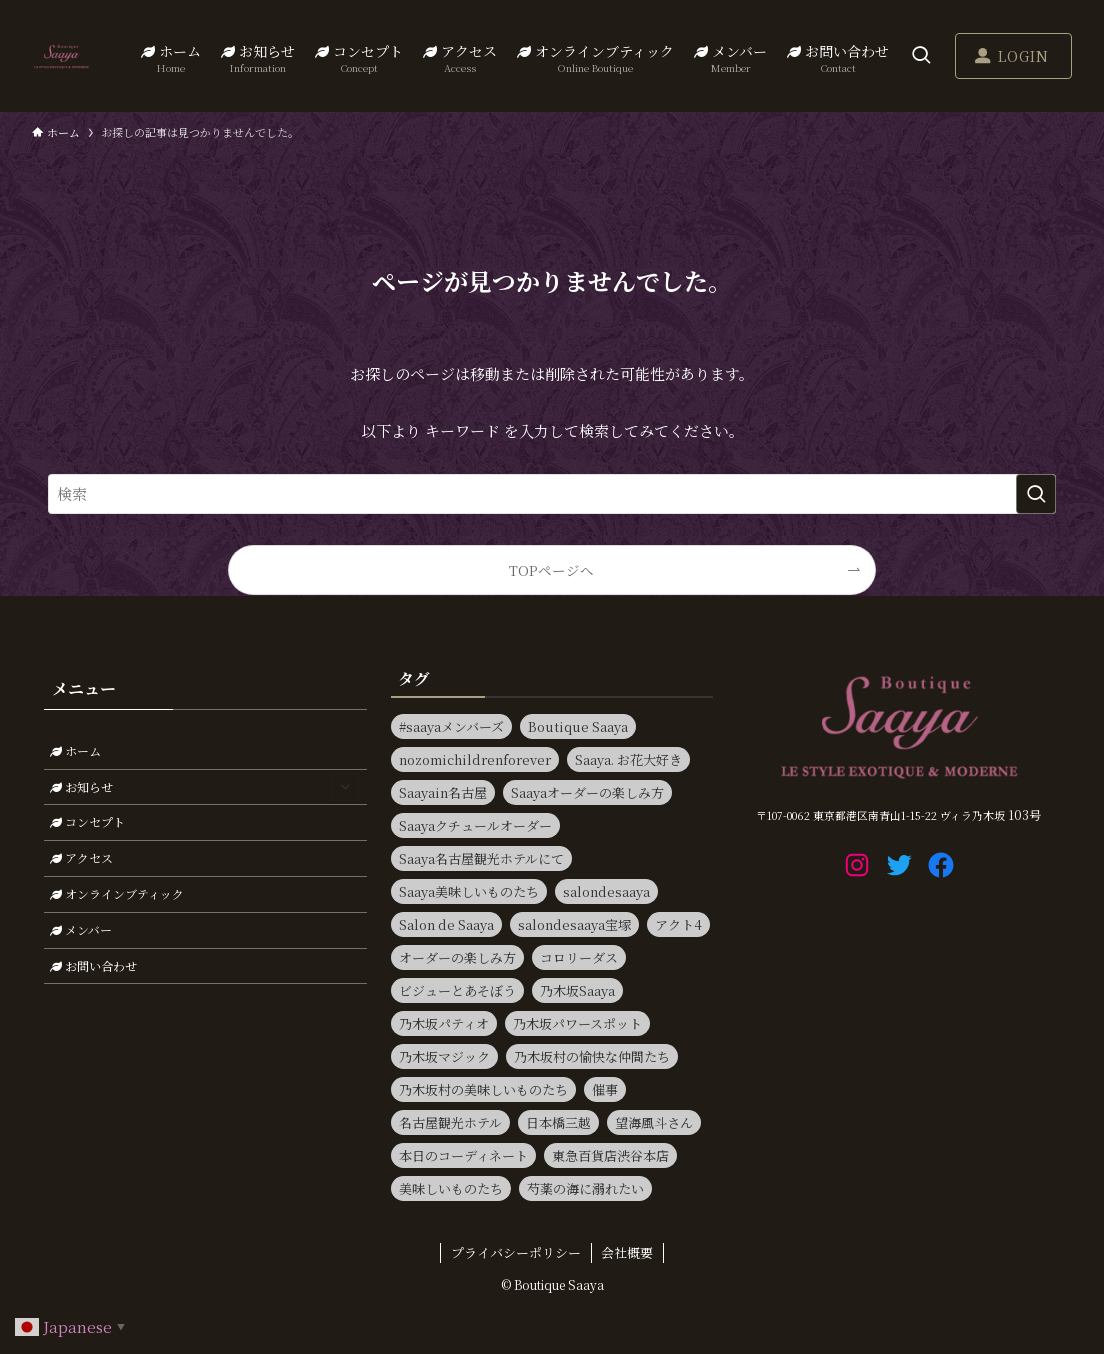  I want to click on [検索を実行する], so click(1036, 494).